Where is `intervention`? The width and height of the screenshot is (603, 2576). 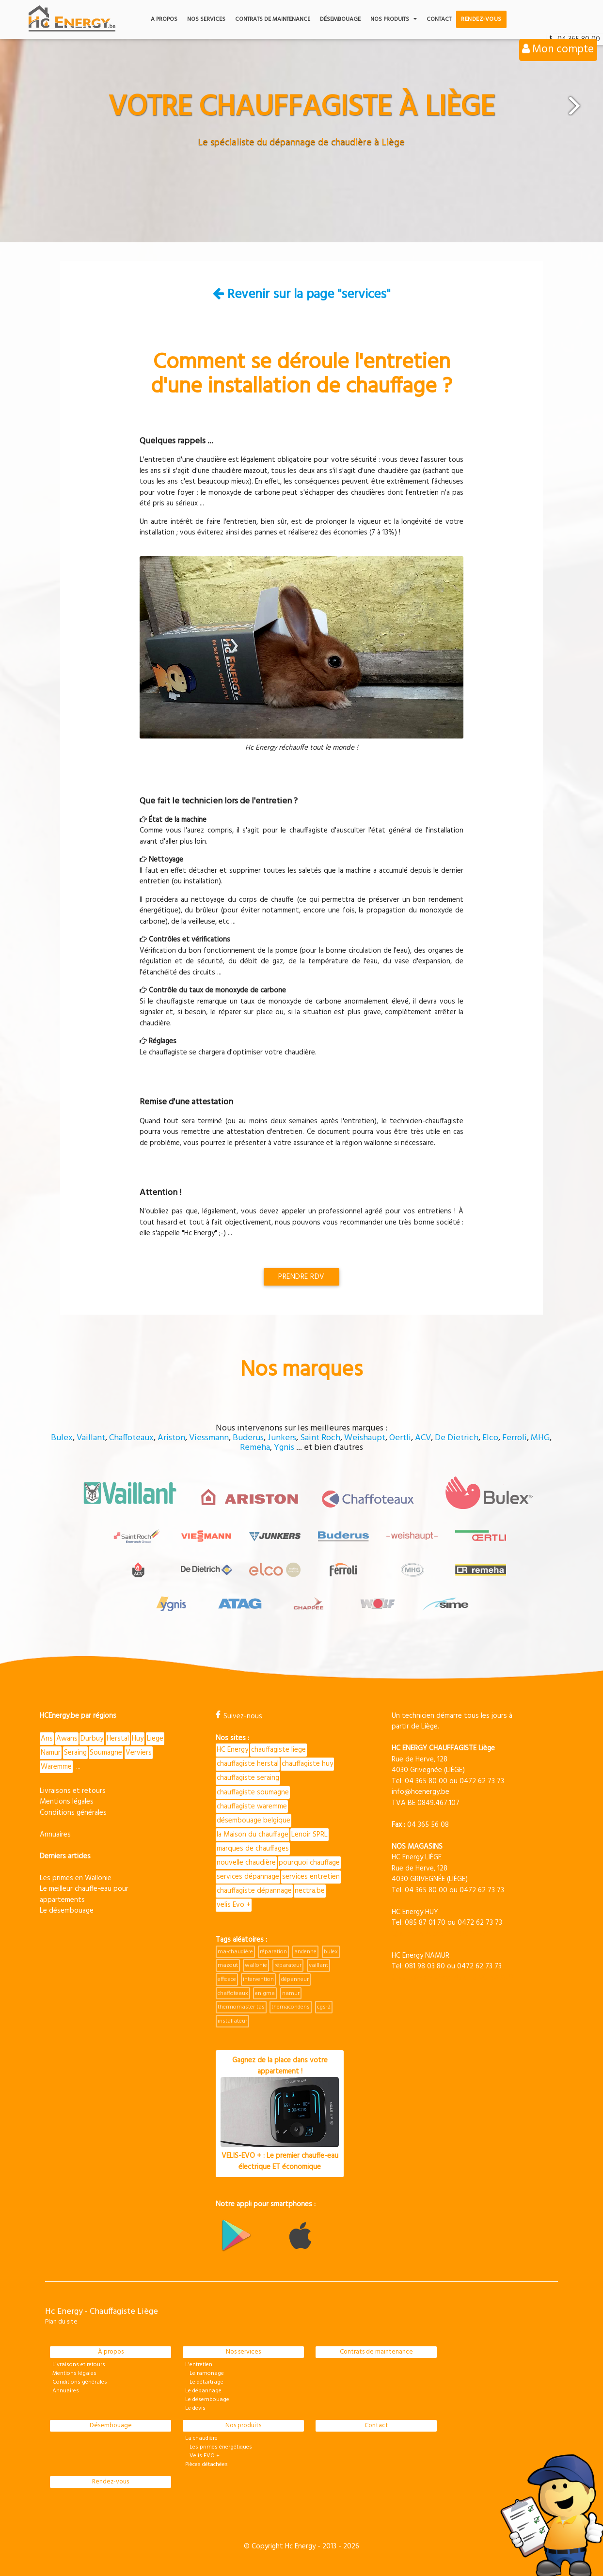
intervention is located at coordinates (258, 1979).